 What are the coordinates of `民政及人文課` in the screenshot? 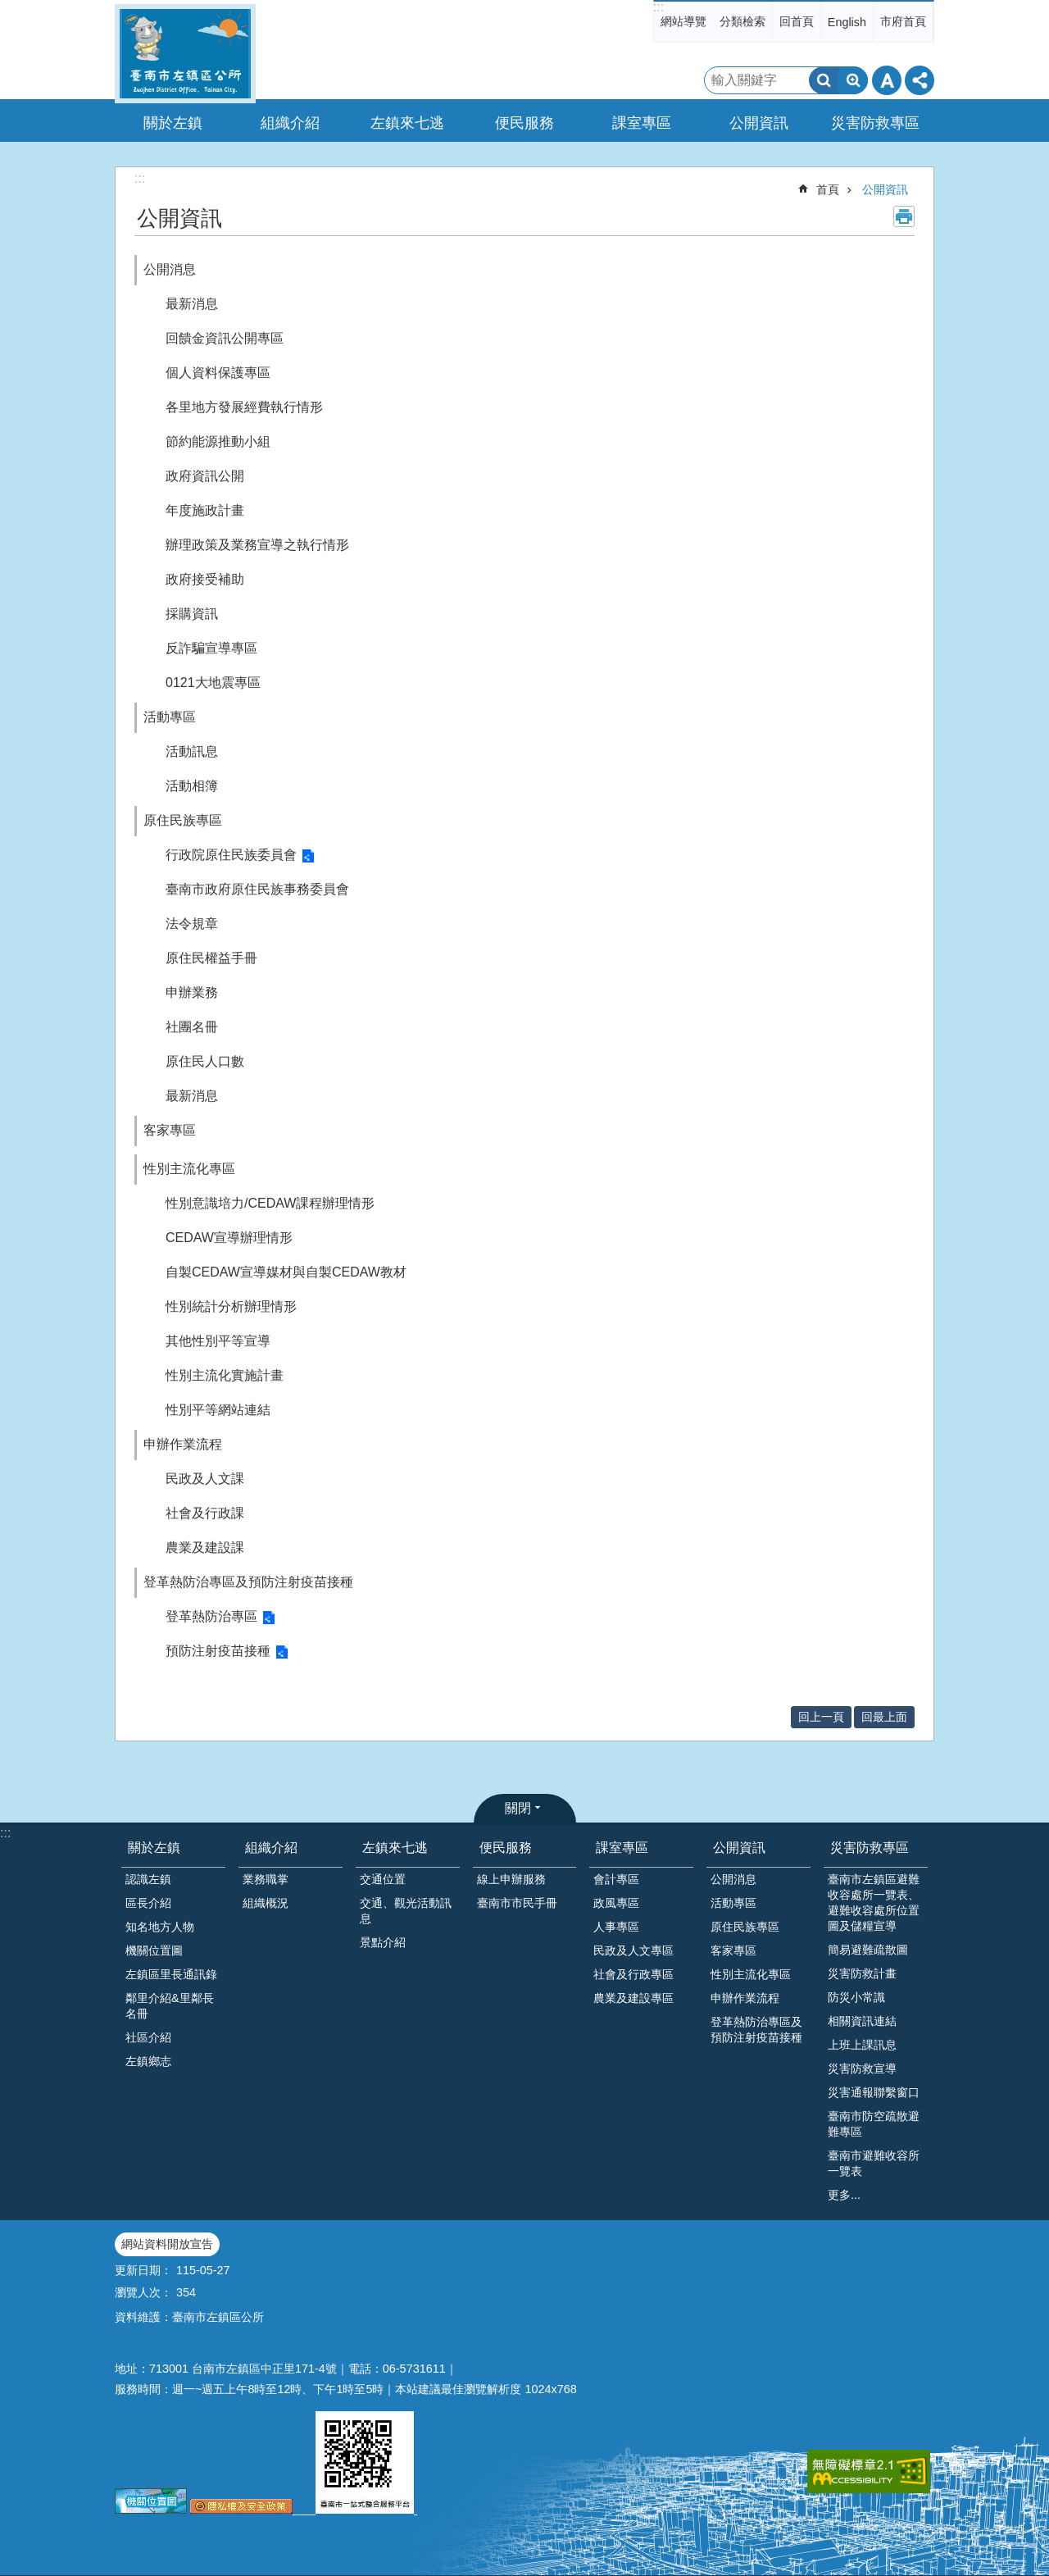 It's located at (205, 1479).